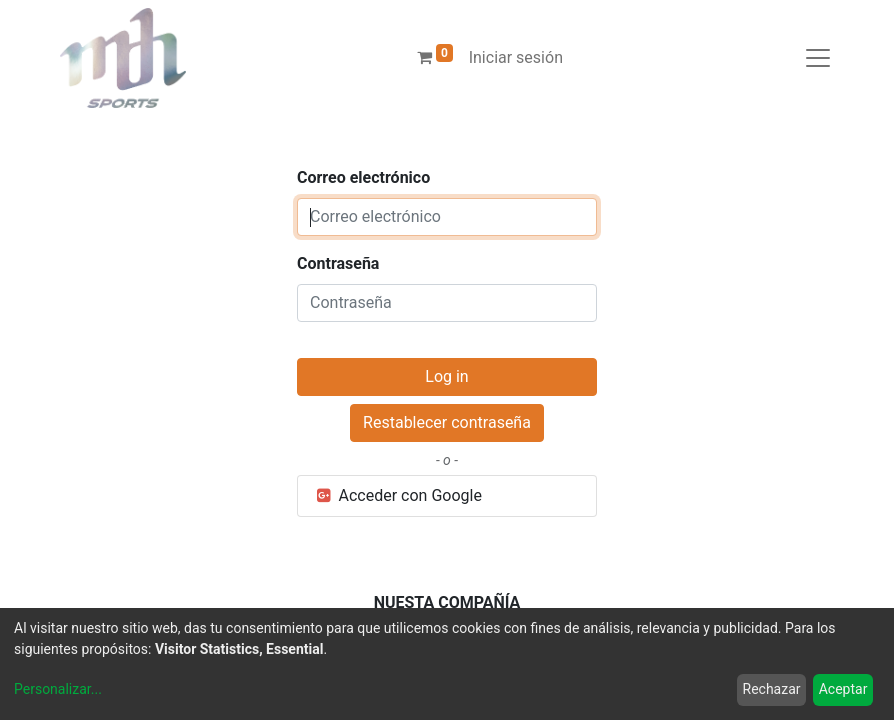 This screenshot has width=894, height=720. What do you see at coordinates (446, 376) in the screenshot?
I see `Log in` at bounding box center [446, 376].